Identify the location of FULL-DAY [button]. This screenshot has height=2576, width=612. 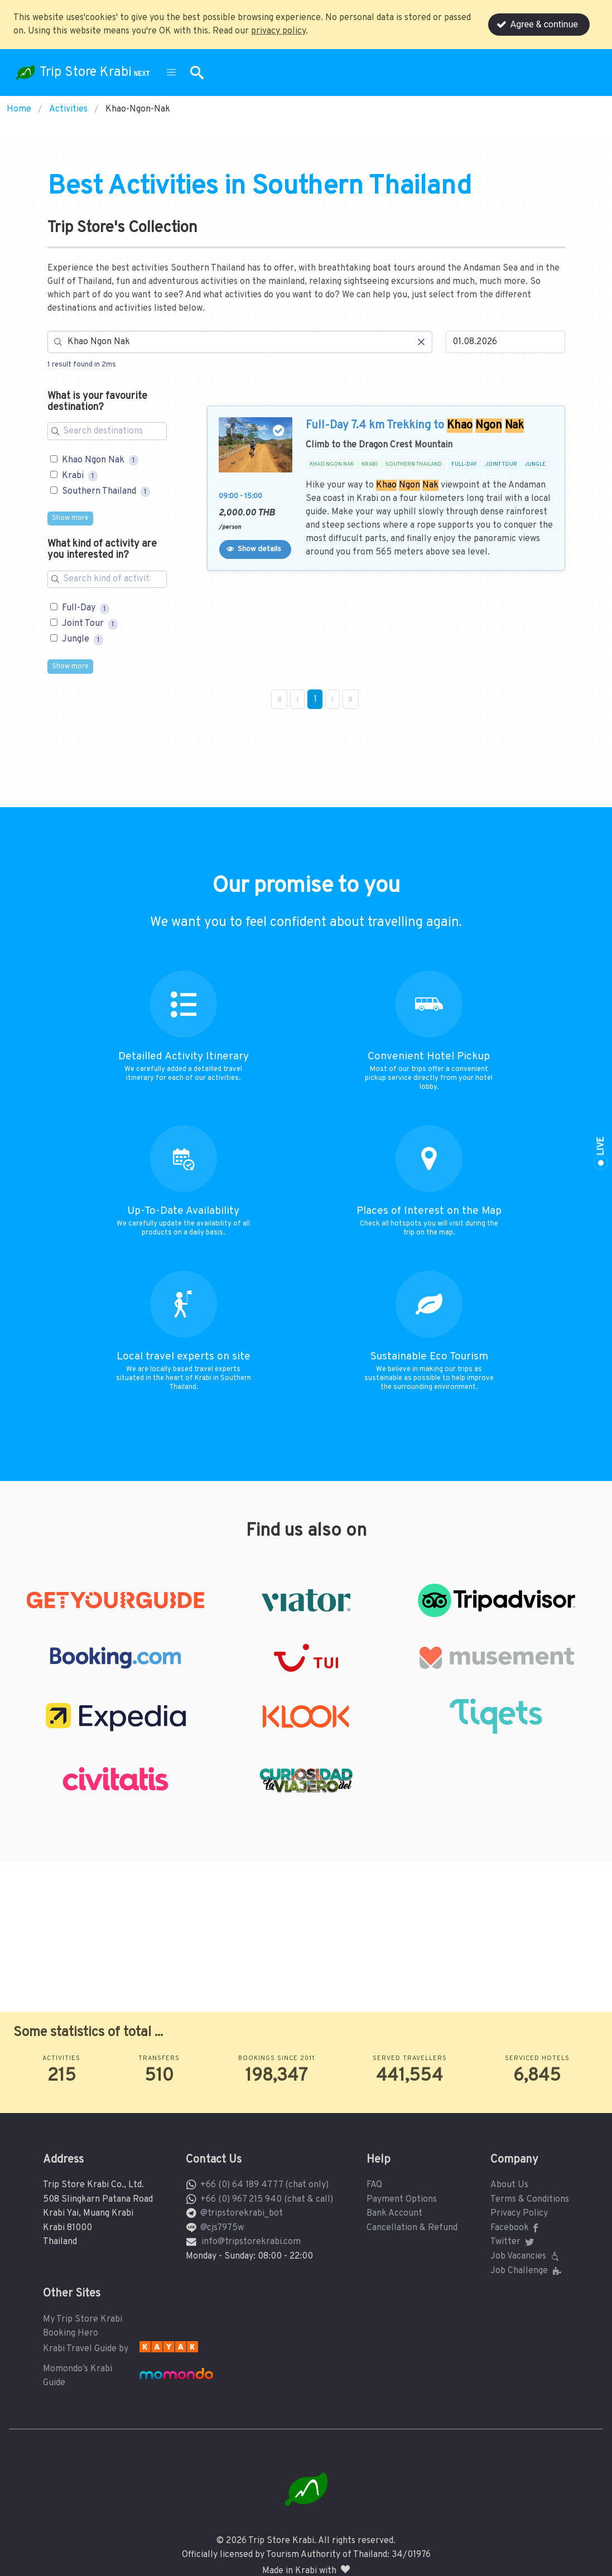
(464, 464).